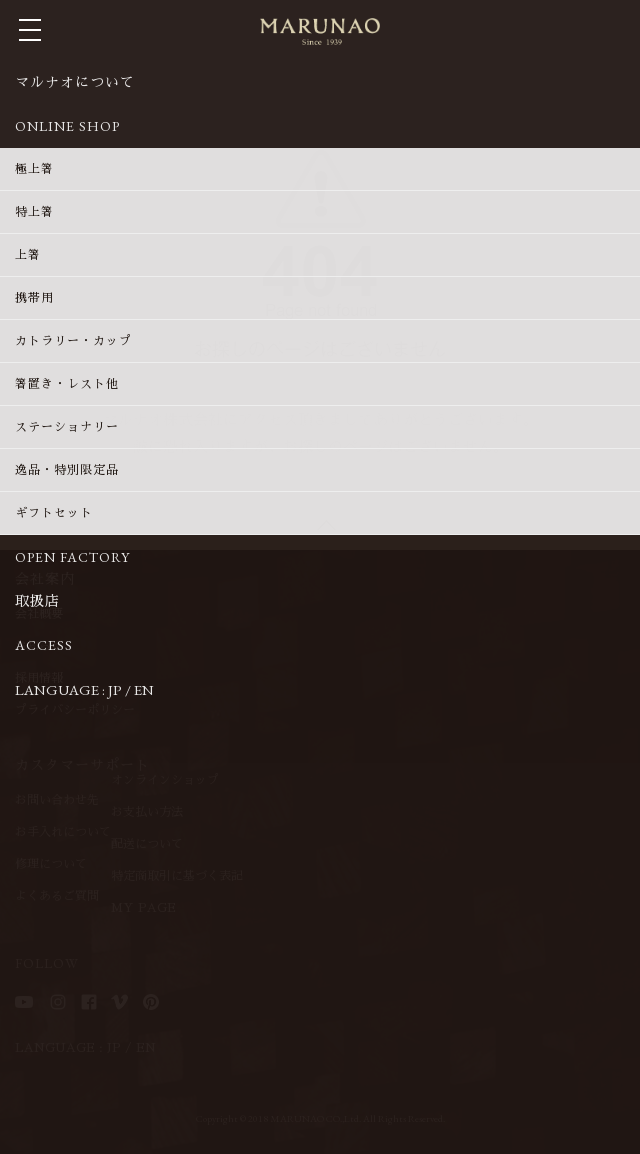 The height and width of the screenshot is (1154, 640). What do you see at coordinates (28, 255) in the screenshot?
I see `上箸` at bounding box center [28, 255].